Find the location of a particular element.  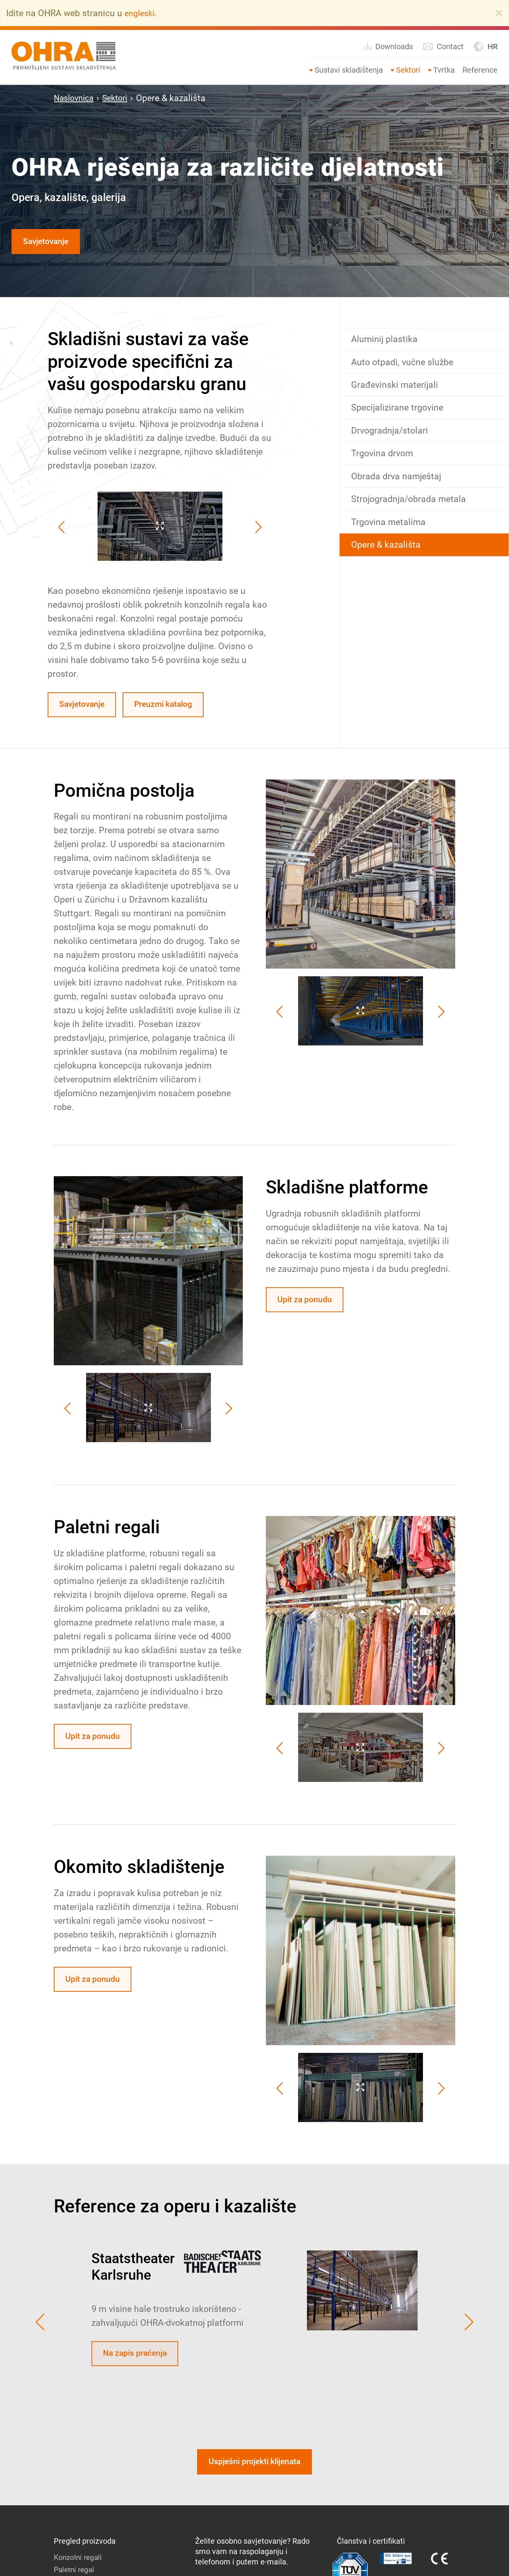

Aluminij plastika is located at coordinates (386, 341).